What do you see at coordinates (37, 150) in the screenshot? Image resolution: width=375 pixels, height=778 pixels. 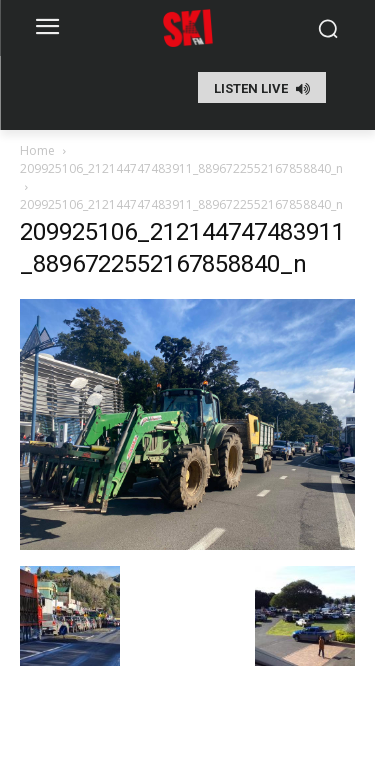 I see `Home` at bounding box center [37, 150].